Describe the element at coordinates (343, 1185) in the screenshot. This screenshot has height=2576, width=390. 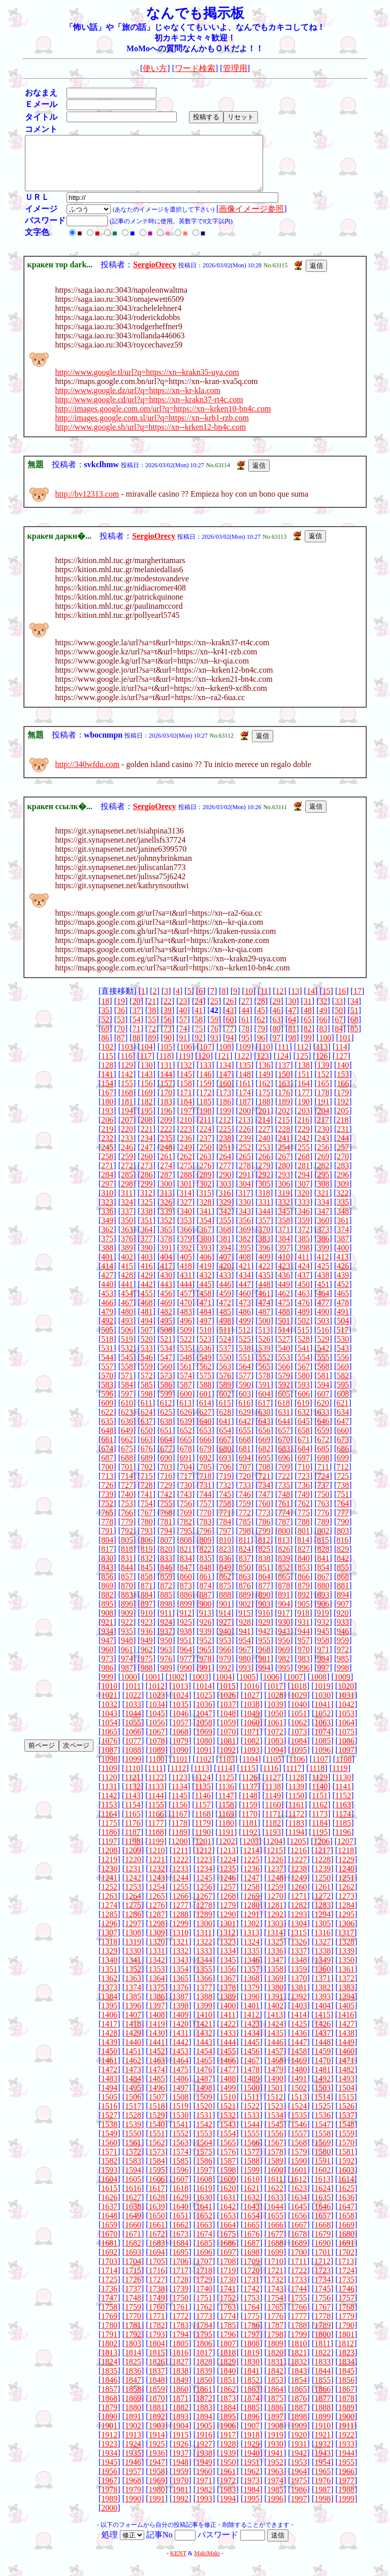
I see `296` at that location.